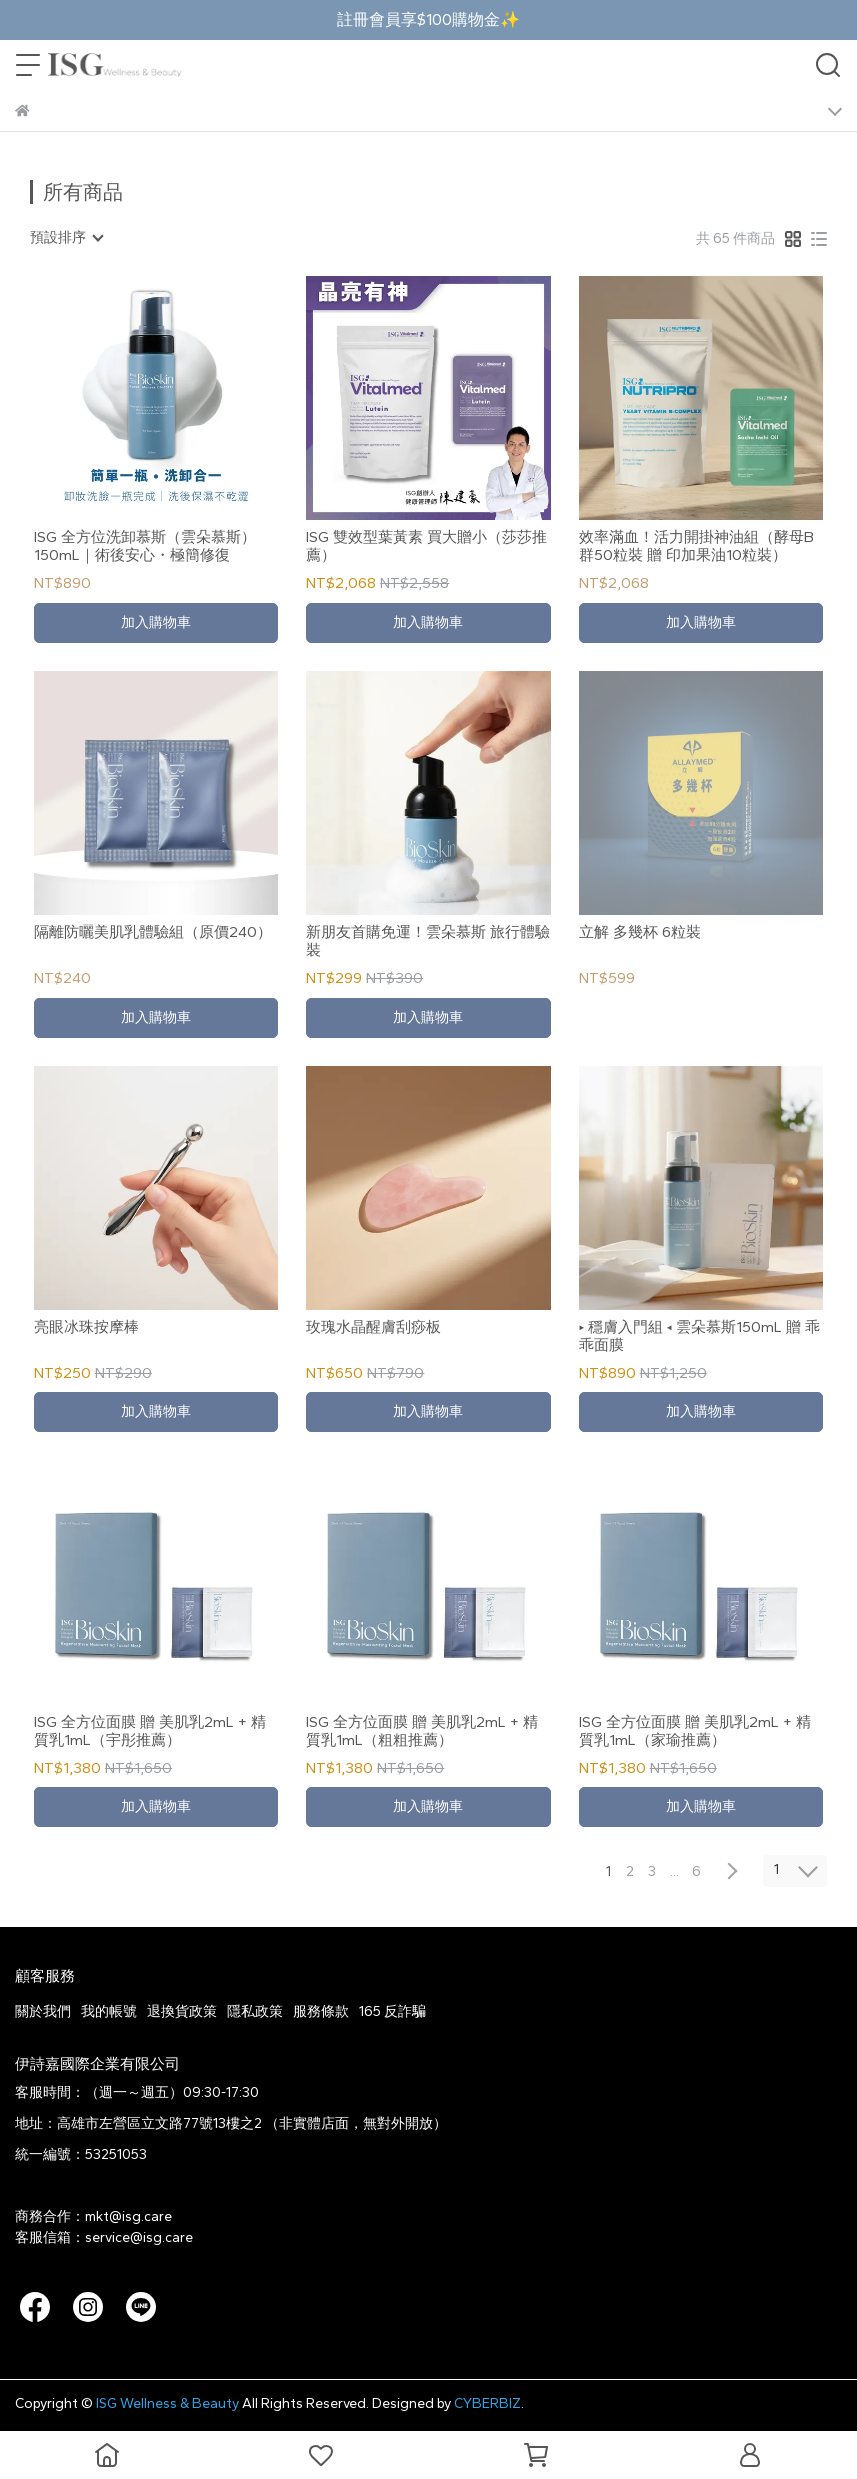 The height and width of the screenshot is (2479, 857). I want to click on [combobox], so click(66, 238).